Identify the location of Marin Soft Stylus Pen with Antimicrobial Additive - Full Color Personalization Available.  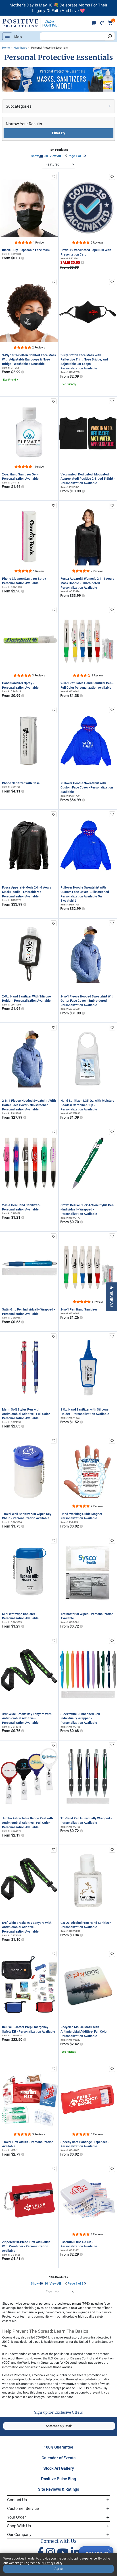
(26, 1414).